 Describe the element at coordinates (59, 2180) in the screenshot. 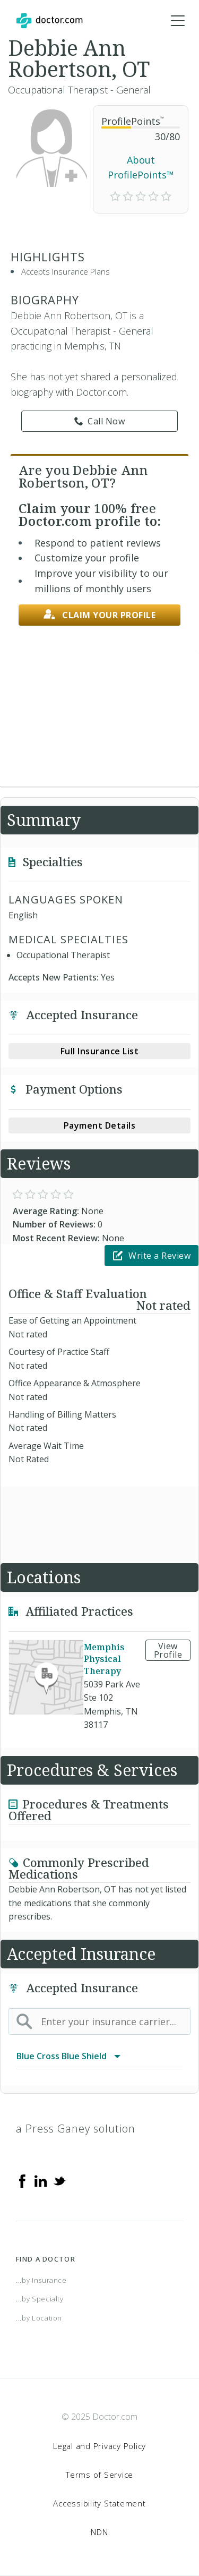

I see `[Twitter]` at that location.